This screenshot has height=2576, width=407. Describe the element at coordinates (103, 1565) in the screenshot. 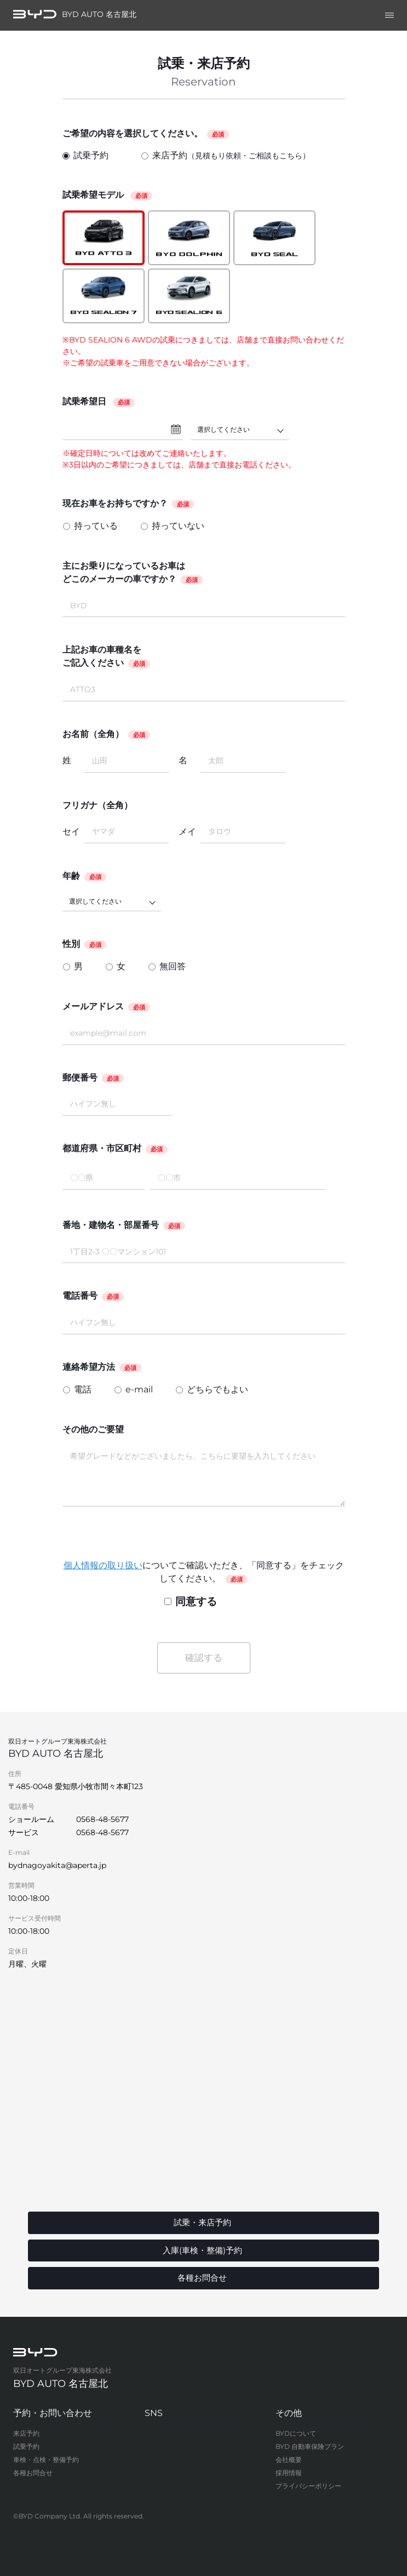

I see `個人情報の取り扱い` at that location.